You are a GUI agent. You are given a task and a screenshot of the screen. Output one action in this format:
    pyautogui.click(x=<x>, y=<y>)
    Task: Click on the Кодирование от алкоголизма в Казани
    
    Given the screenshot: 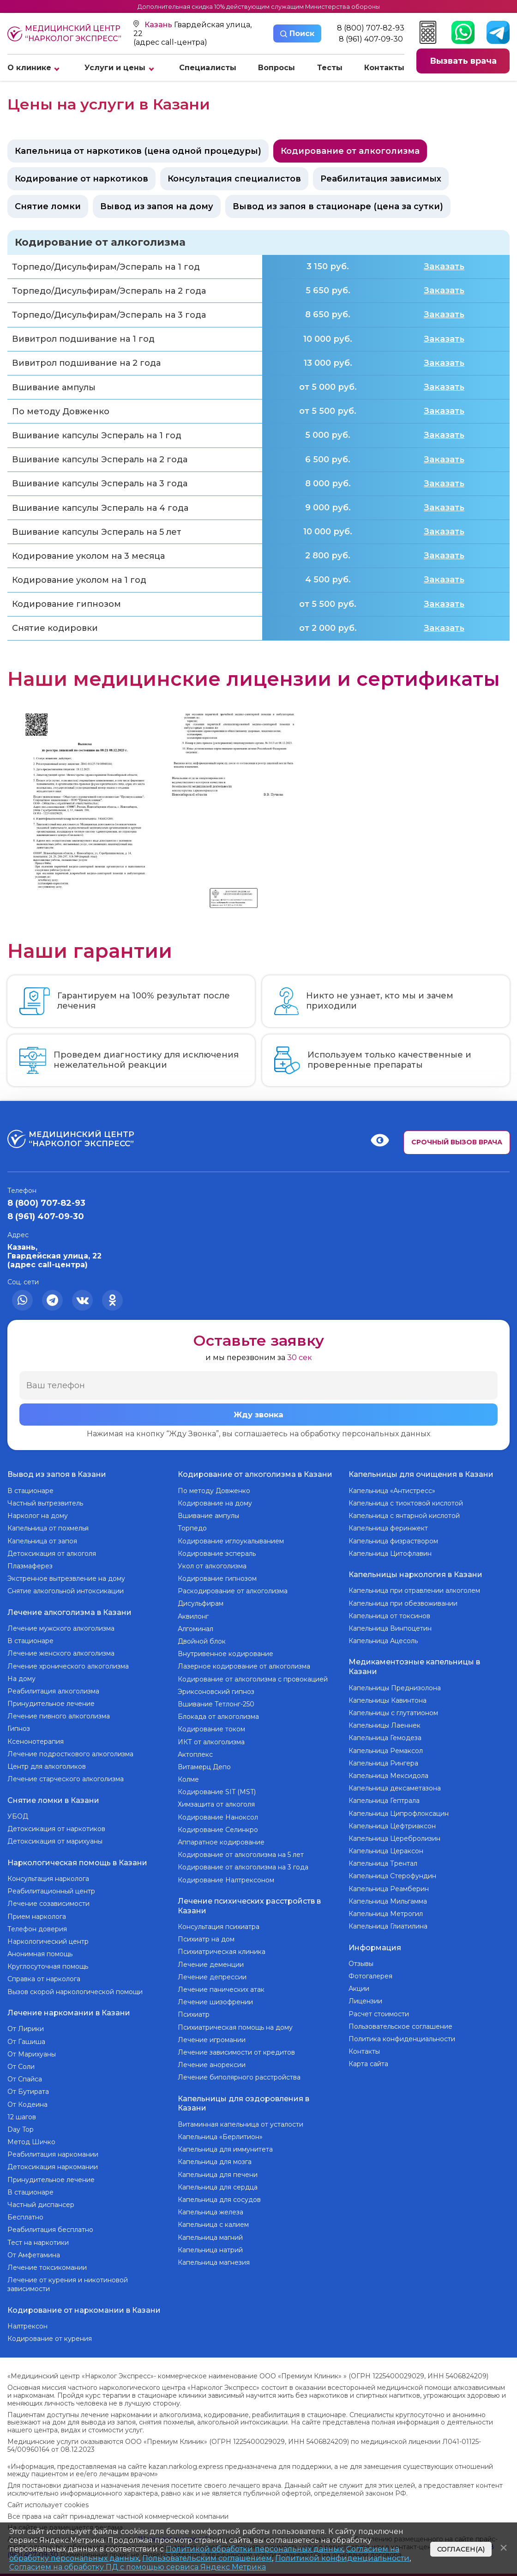 What is the action you would take?
    pyautogui.click(x=255, y=1475)
    